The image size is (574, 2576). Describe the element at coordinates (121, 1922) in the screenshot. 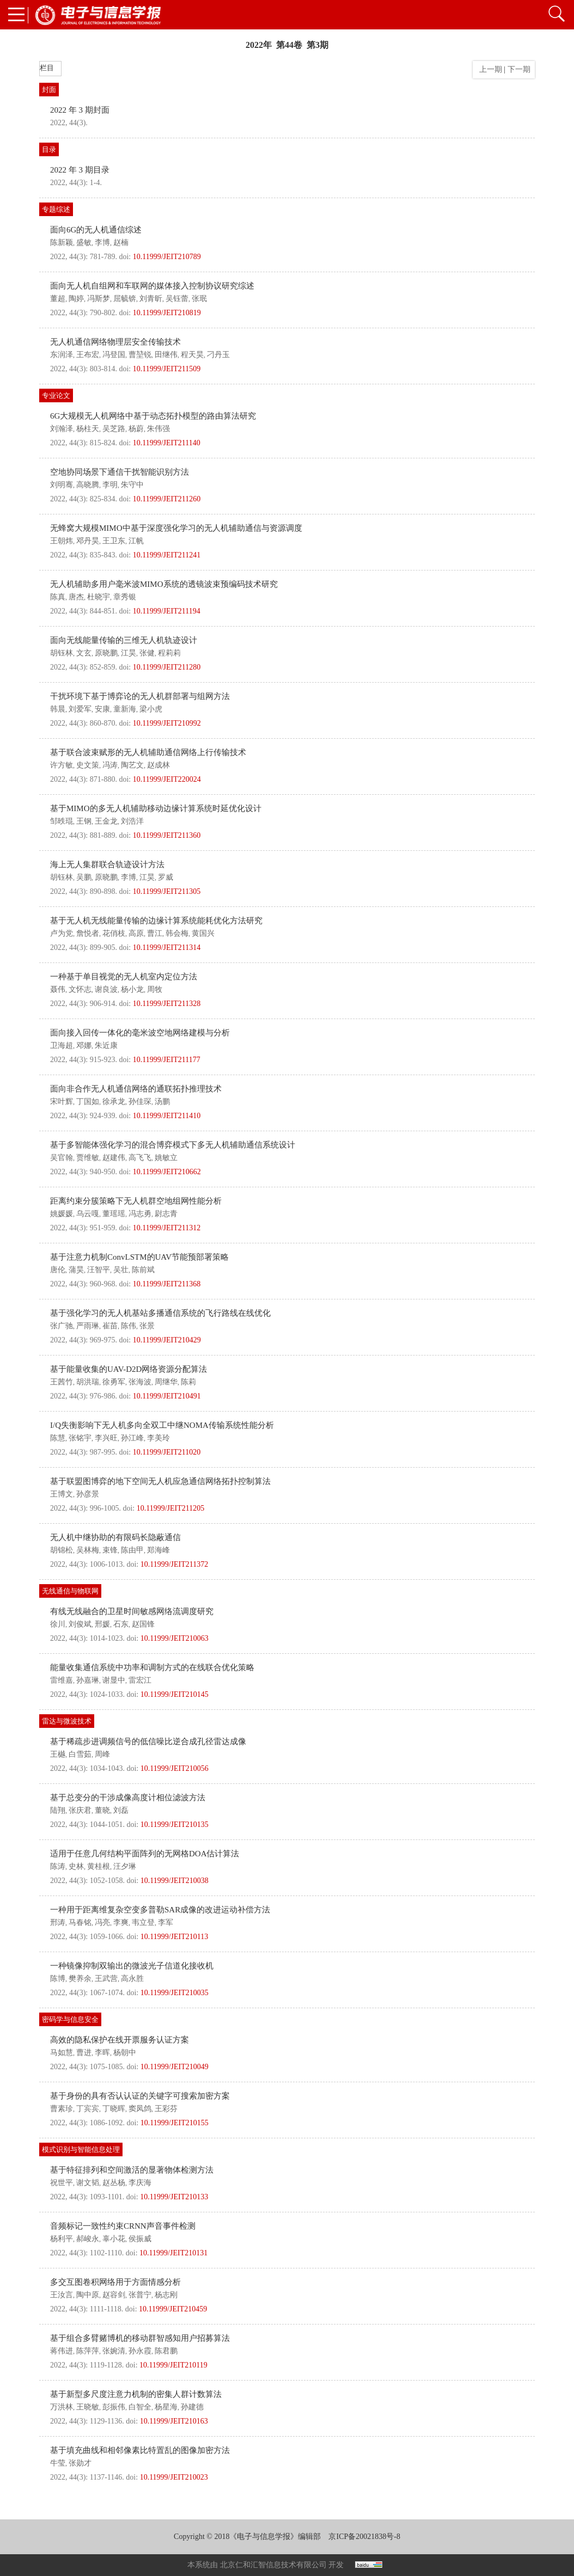

I see `李爽` at that location.